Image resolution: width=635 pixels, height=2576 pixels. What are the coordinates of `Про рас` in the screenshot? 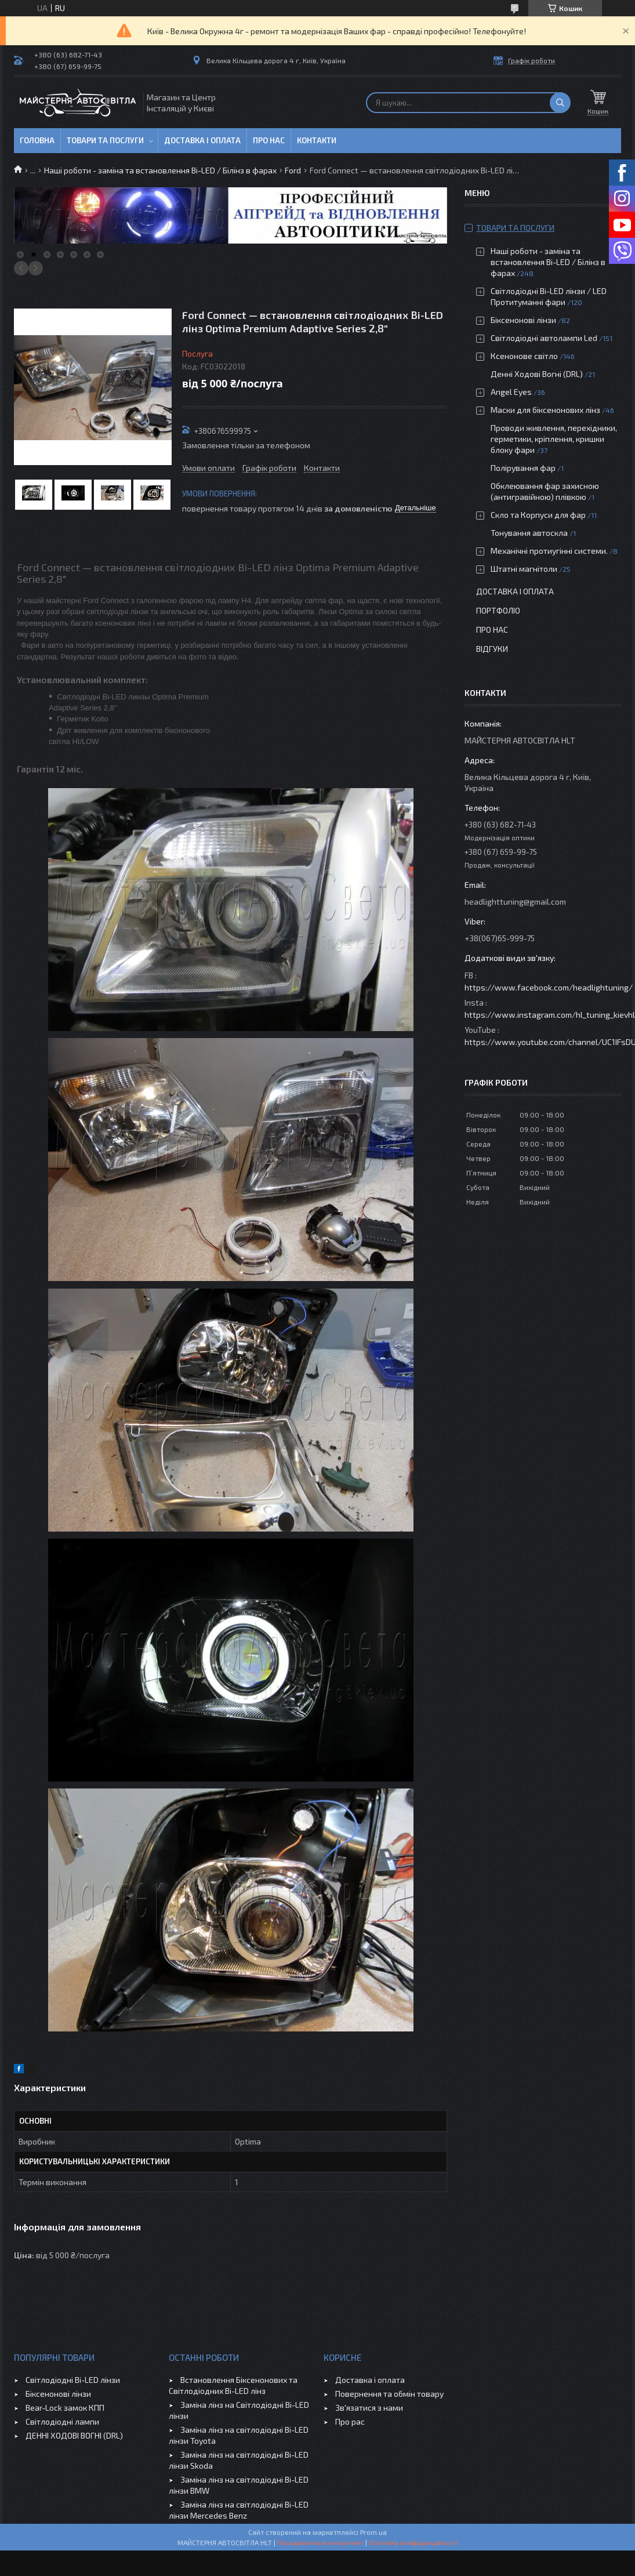 It's located at (350, 2421).